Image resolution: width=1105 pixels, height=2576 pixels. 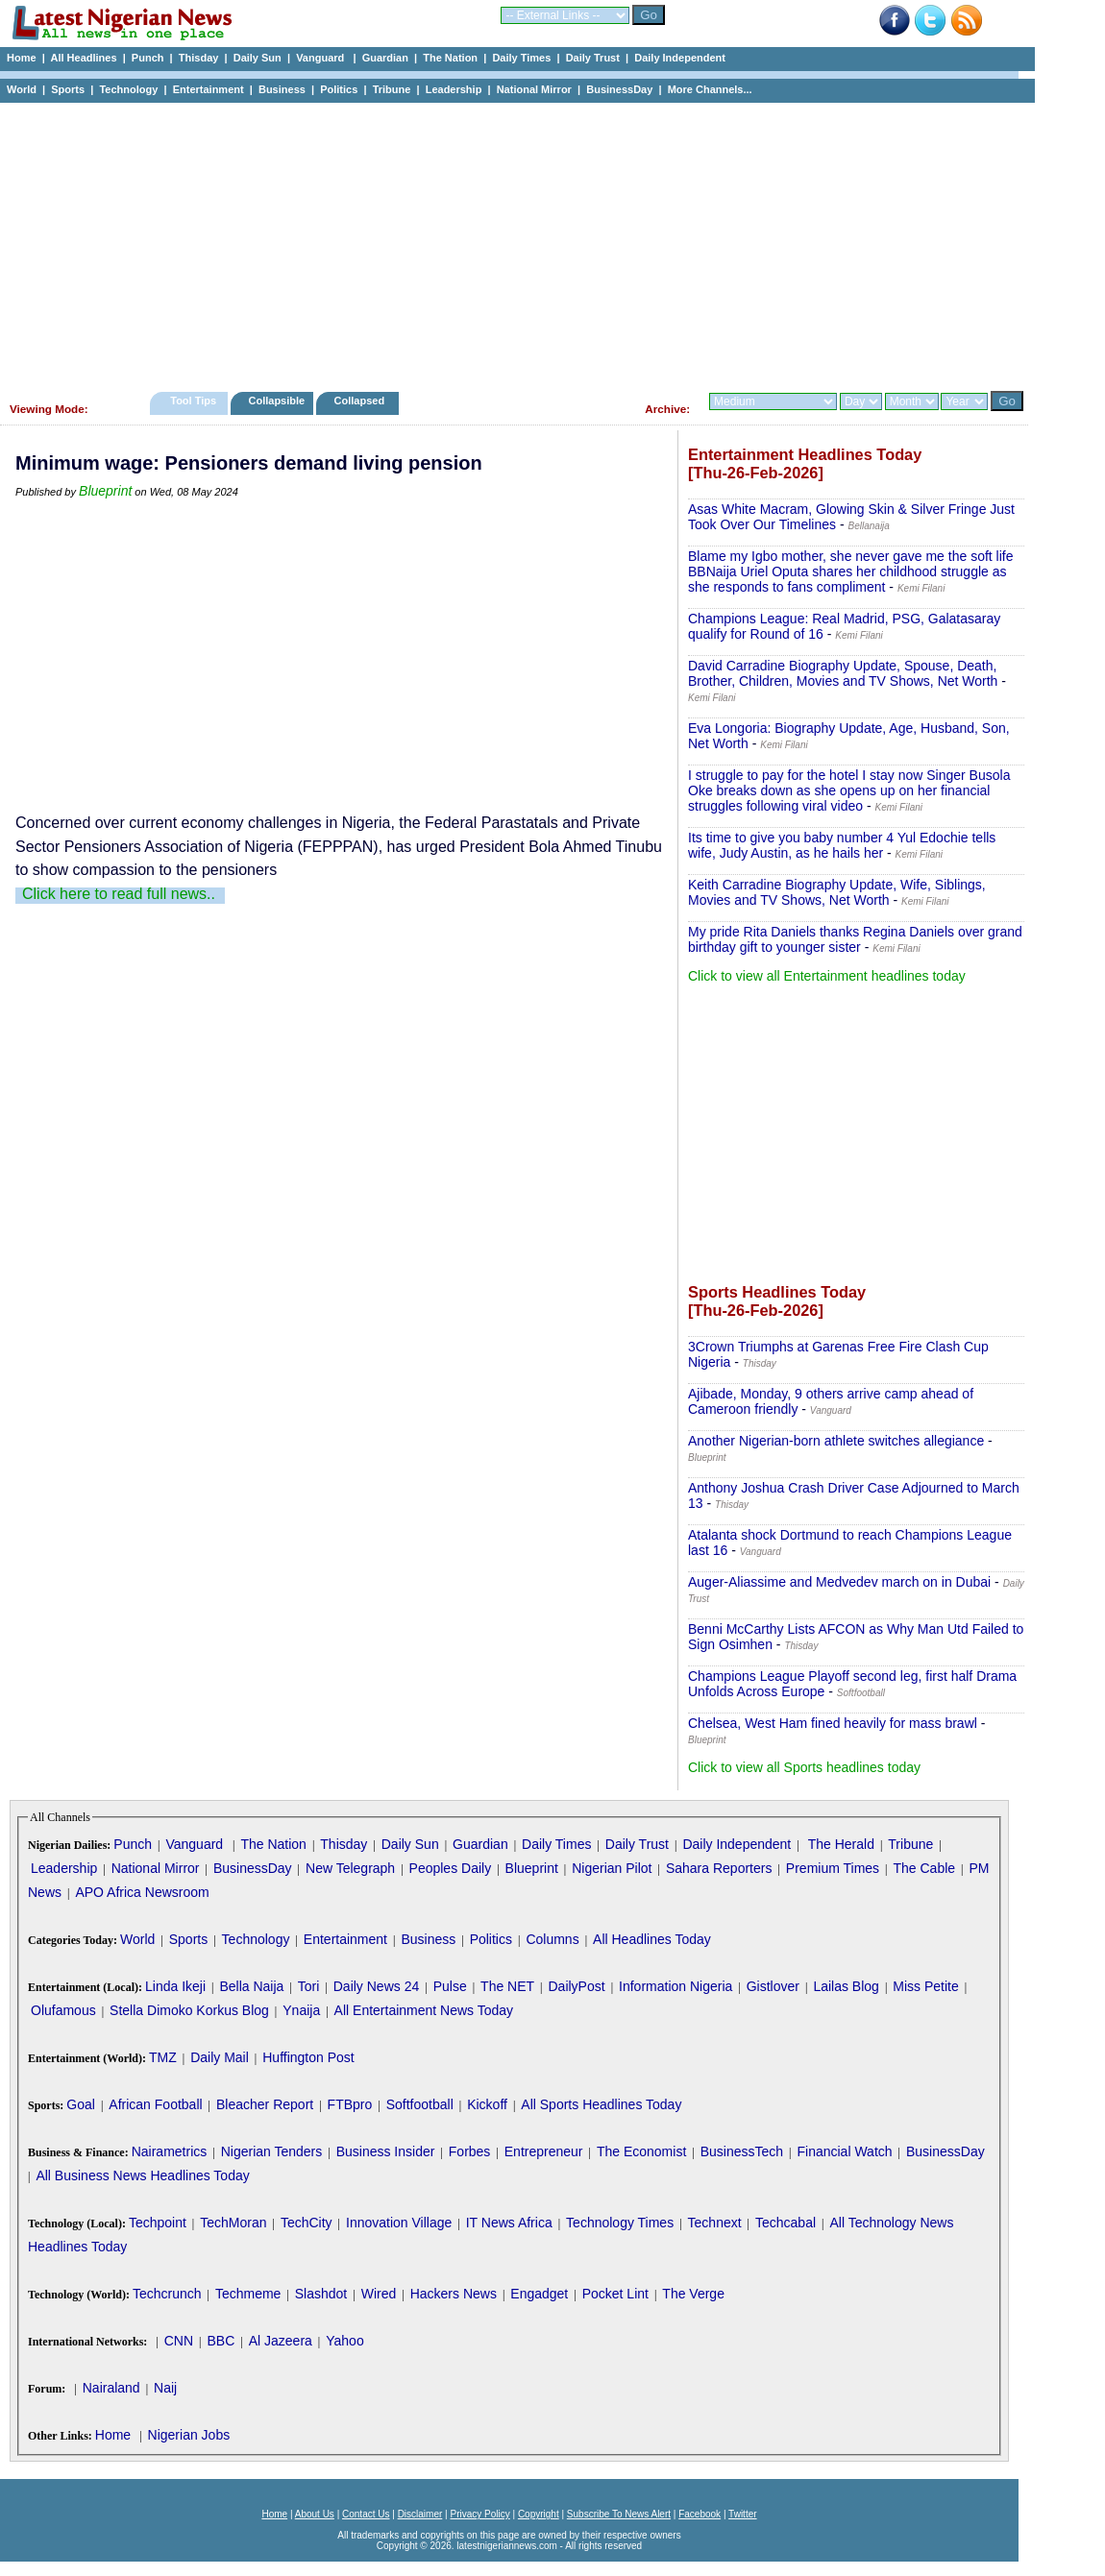 What do you see at coordinates (507, 1986) in the screenshot?
I see `The NET` at bounding box center [507, 1986].